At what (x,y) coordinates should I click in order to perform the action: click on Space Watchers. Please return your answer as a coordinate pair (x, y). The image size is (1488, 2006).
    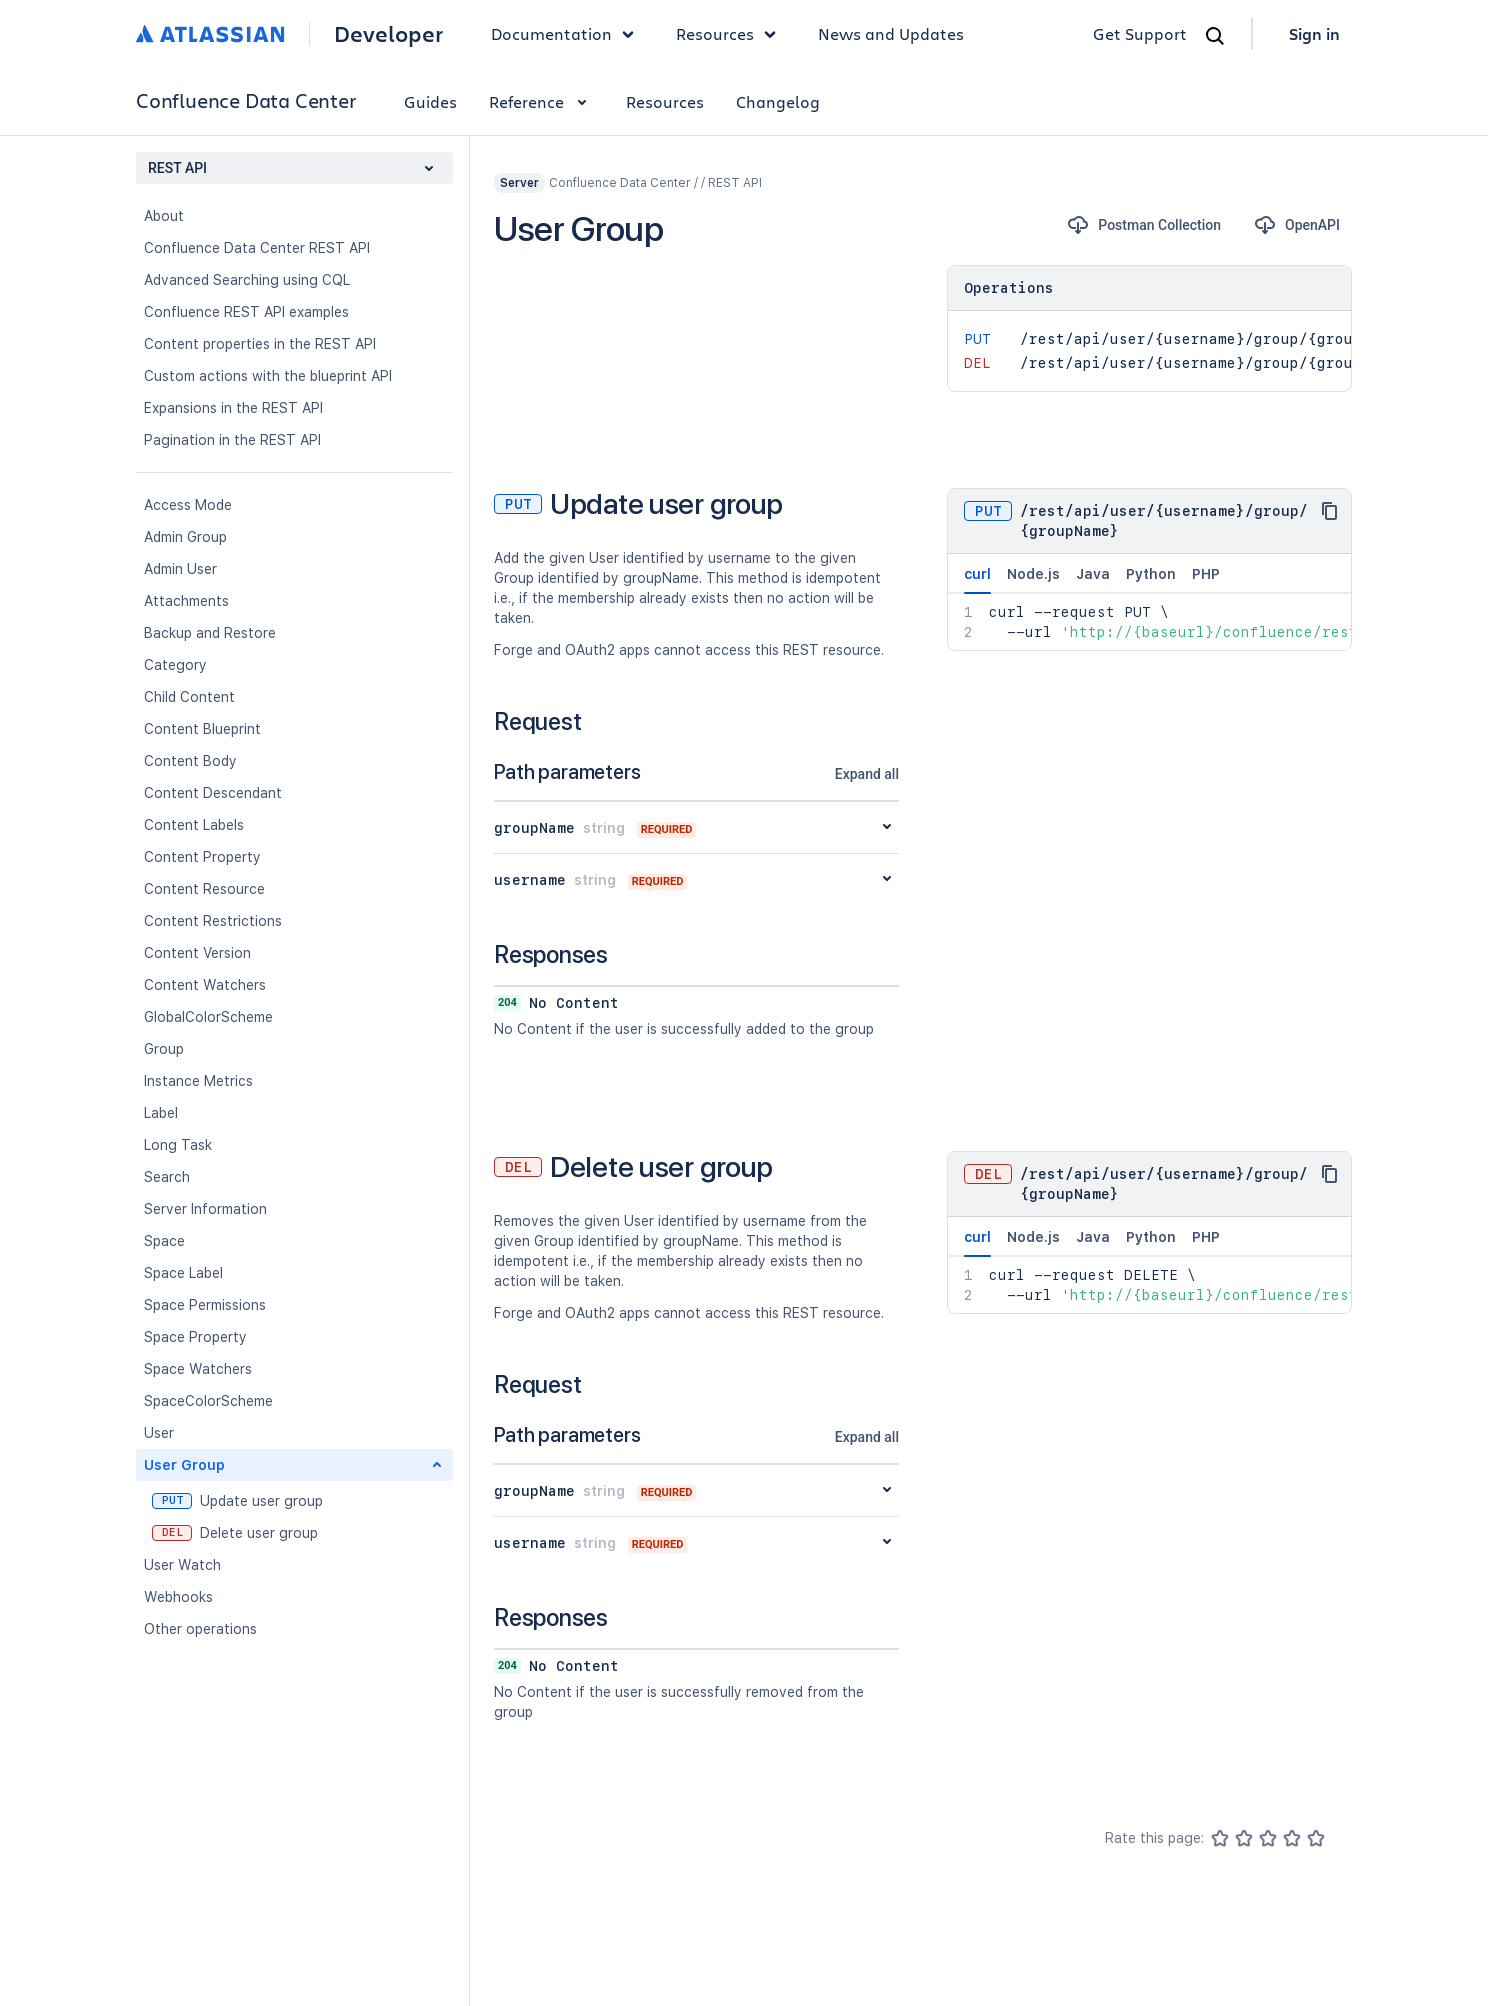
    Looking at the image, I should click on (198, 1369).